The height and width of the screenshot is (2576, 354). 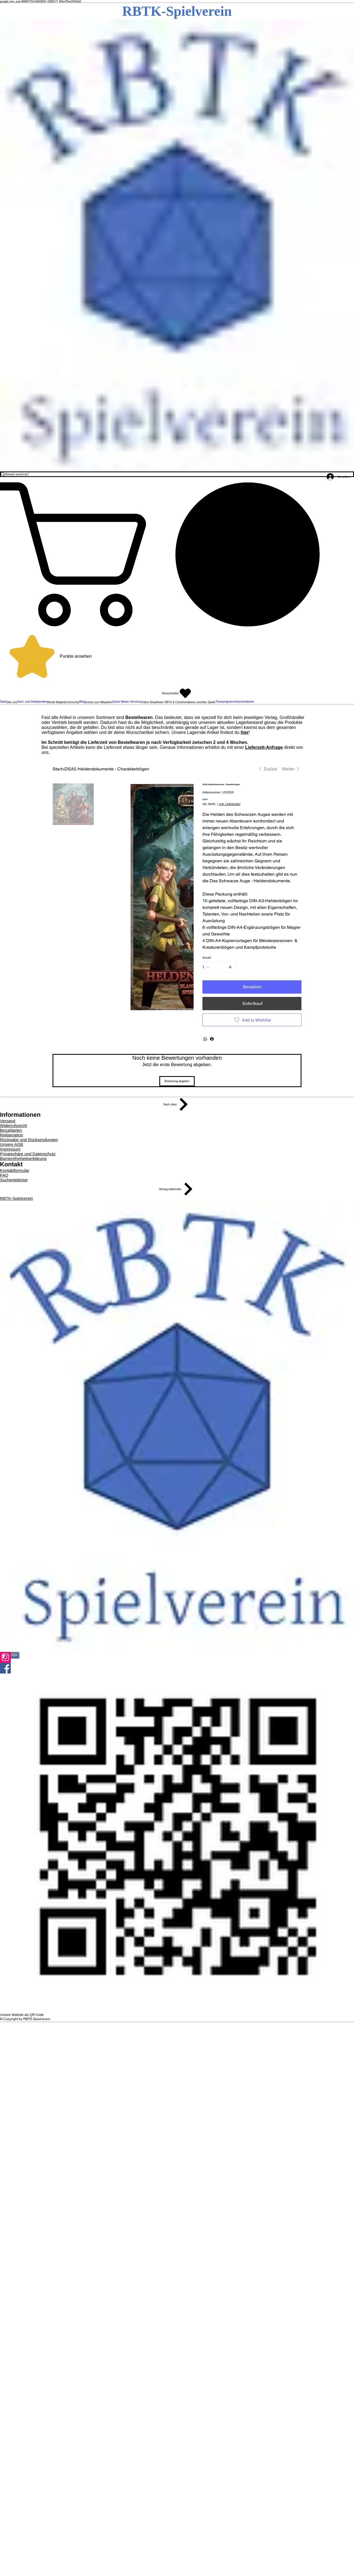 I want to click on Rückgabe und Rücksendungen, so click(x=29, y=1139).